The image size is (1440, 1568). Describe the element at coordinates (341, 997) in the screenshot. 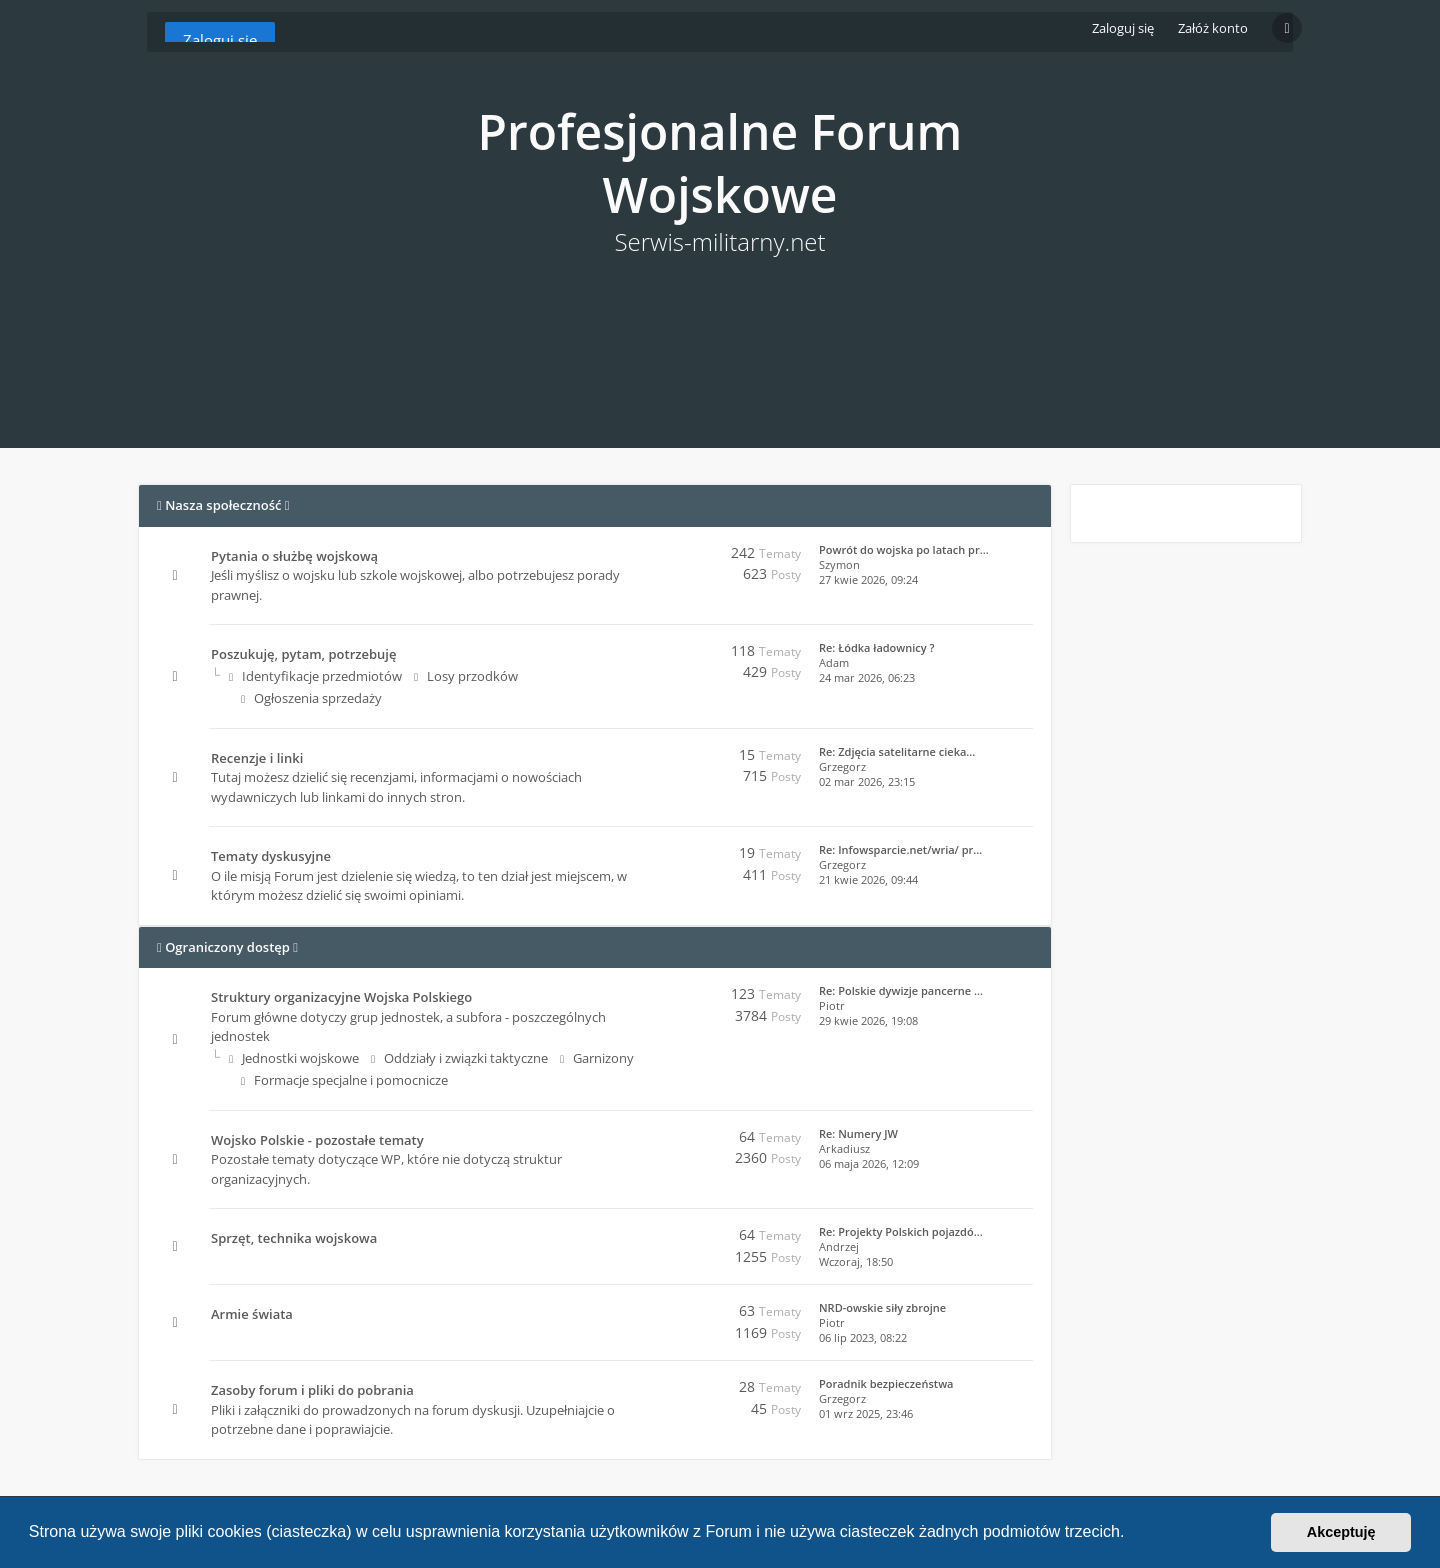

I see `Struktury organizacyjne Wojska Polskiego` at that location.